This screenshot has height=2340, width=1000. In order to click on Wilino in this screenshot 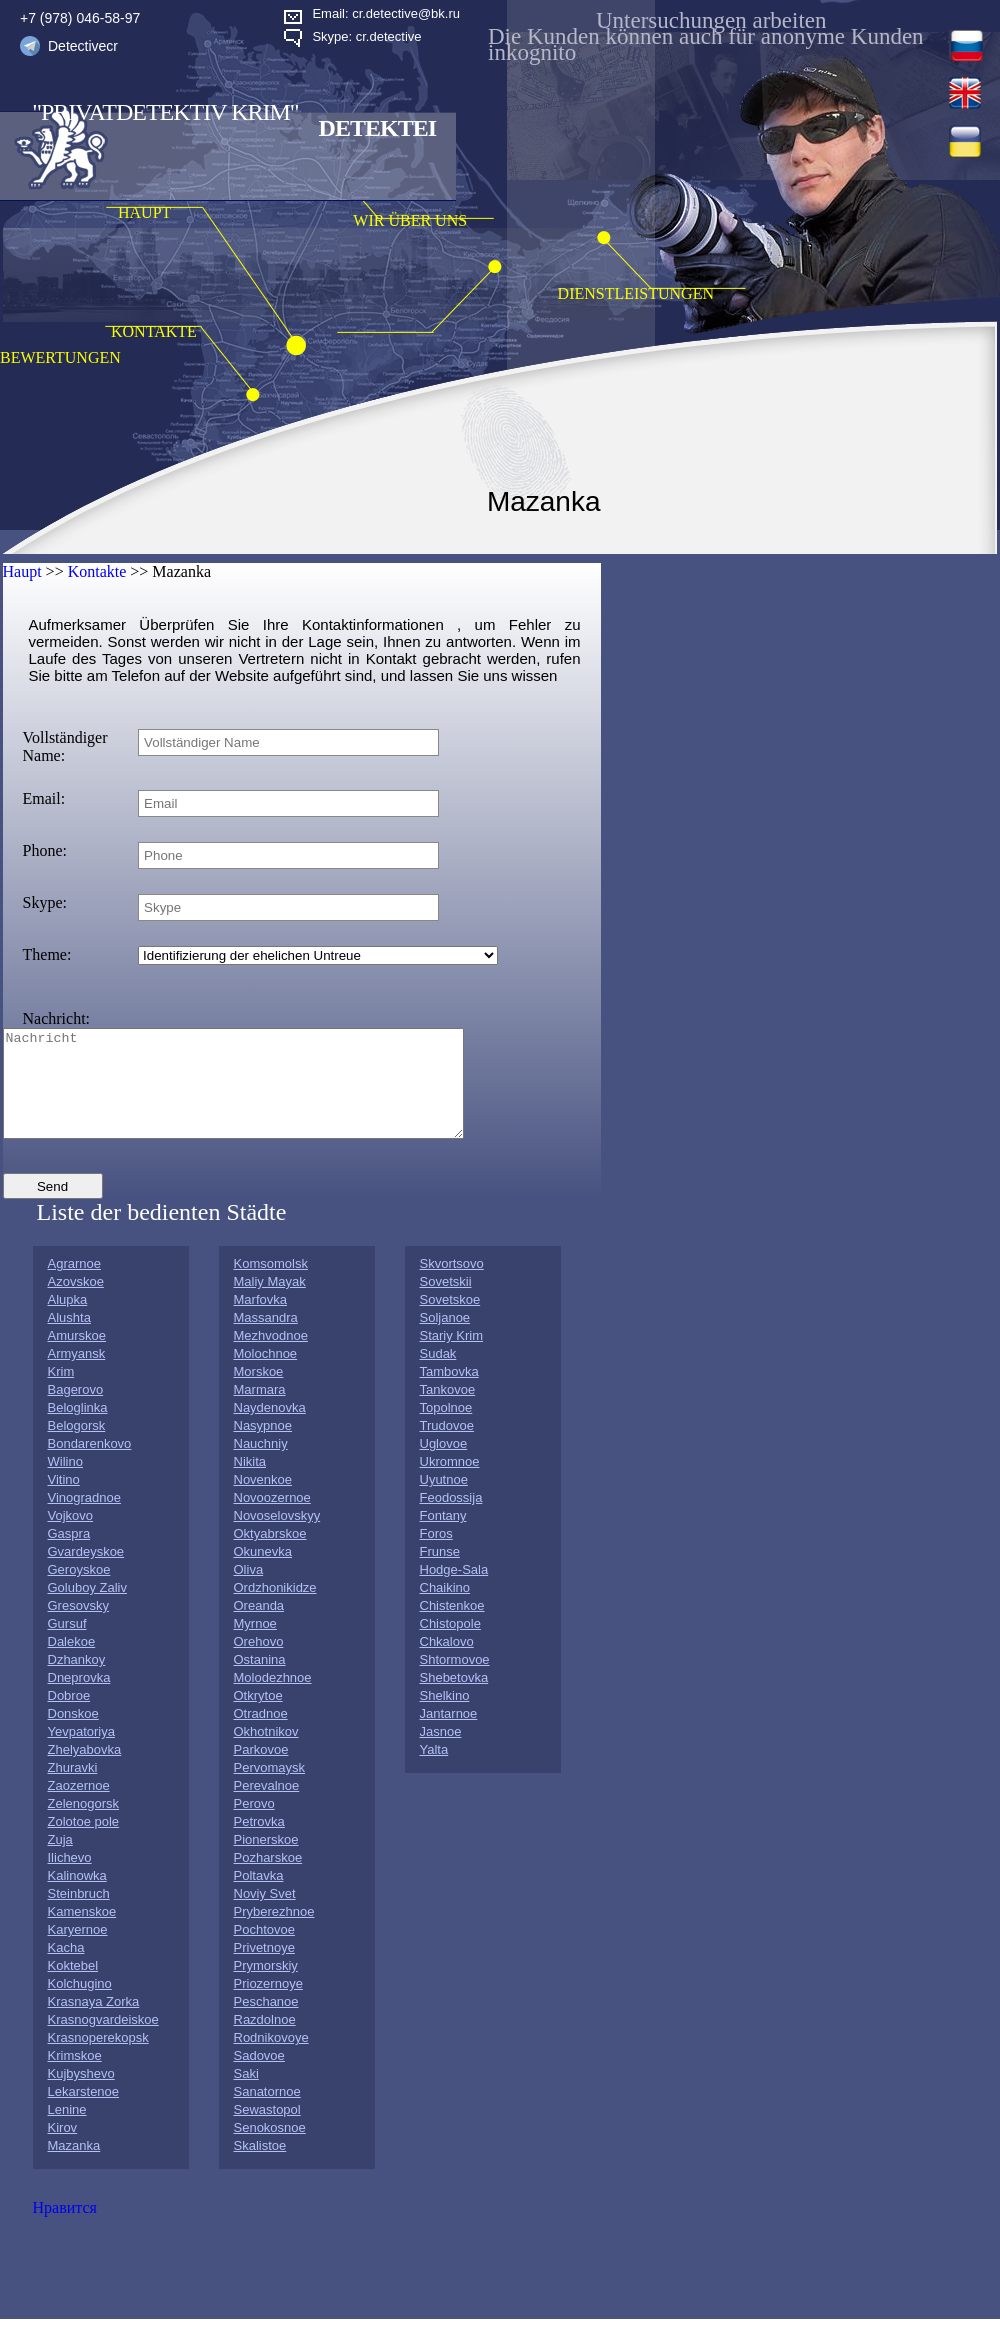, I will do `click(65, 1482)`.